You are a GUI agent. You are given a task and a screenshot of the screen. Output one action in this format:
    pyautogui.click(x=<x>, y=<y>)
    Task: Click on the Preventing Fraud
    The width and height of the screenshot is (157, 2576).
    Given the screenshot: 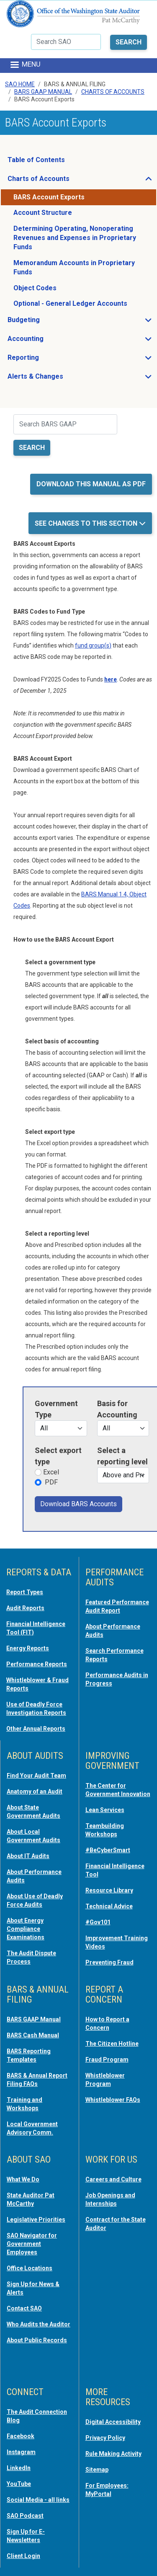 What is the action you would take?
    pyautogui.click(x=109, y=1962)
    